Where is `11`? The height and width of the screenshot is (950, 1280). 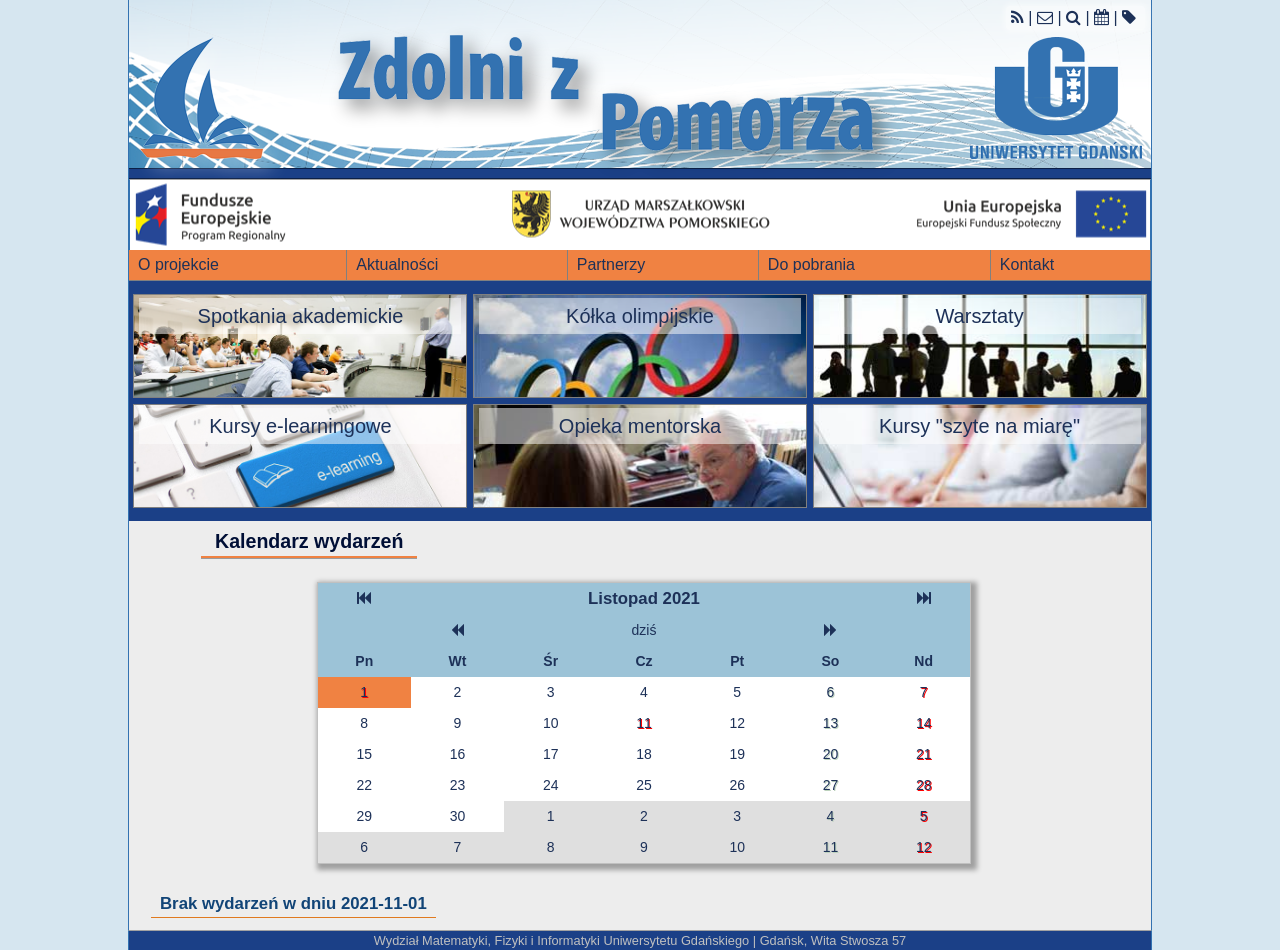
11 is located at coordinates (644, 723).